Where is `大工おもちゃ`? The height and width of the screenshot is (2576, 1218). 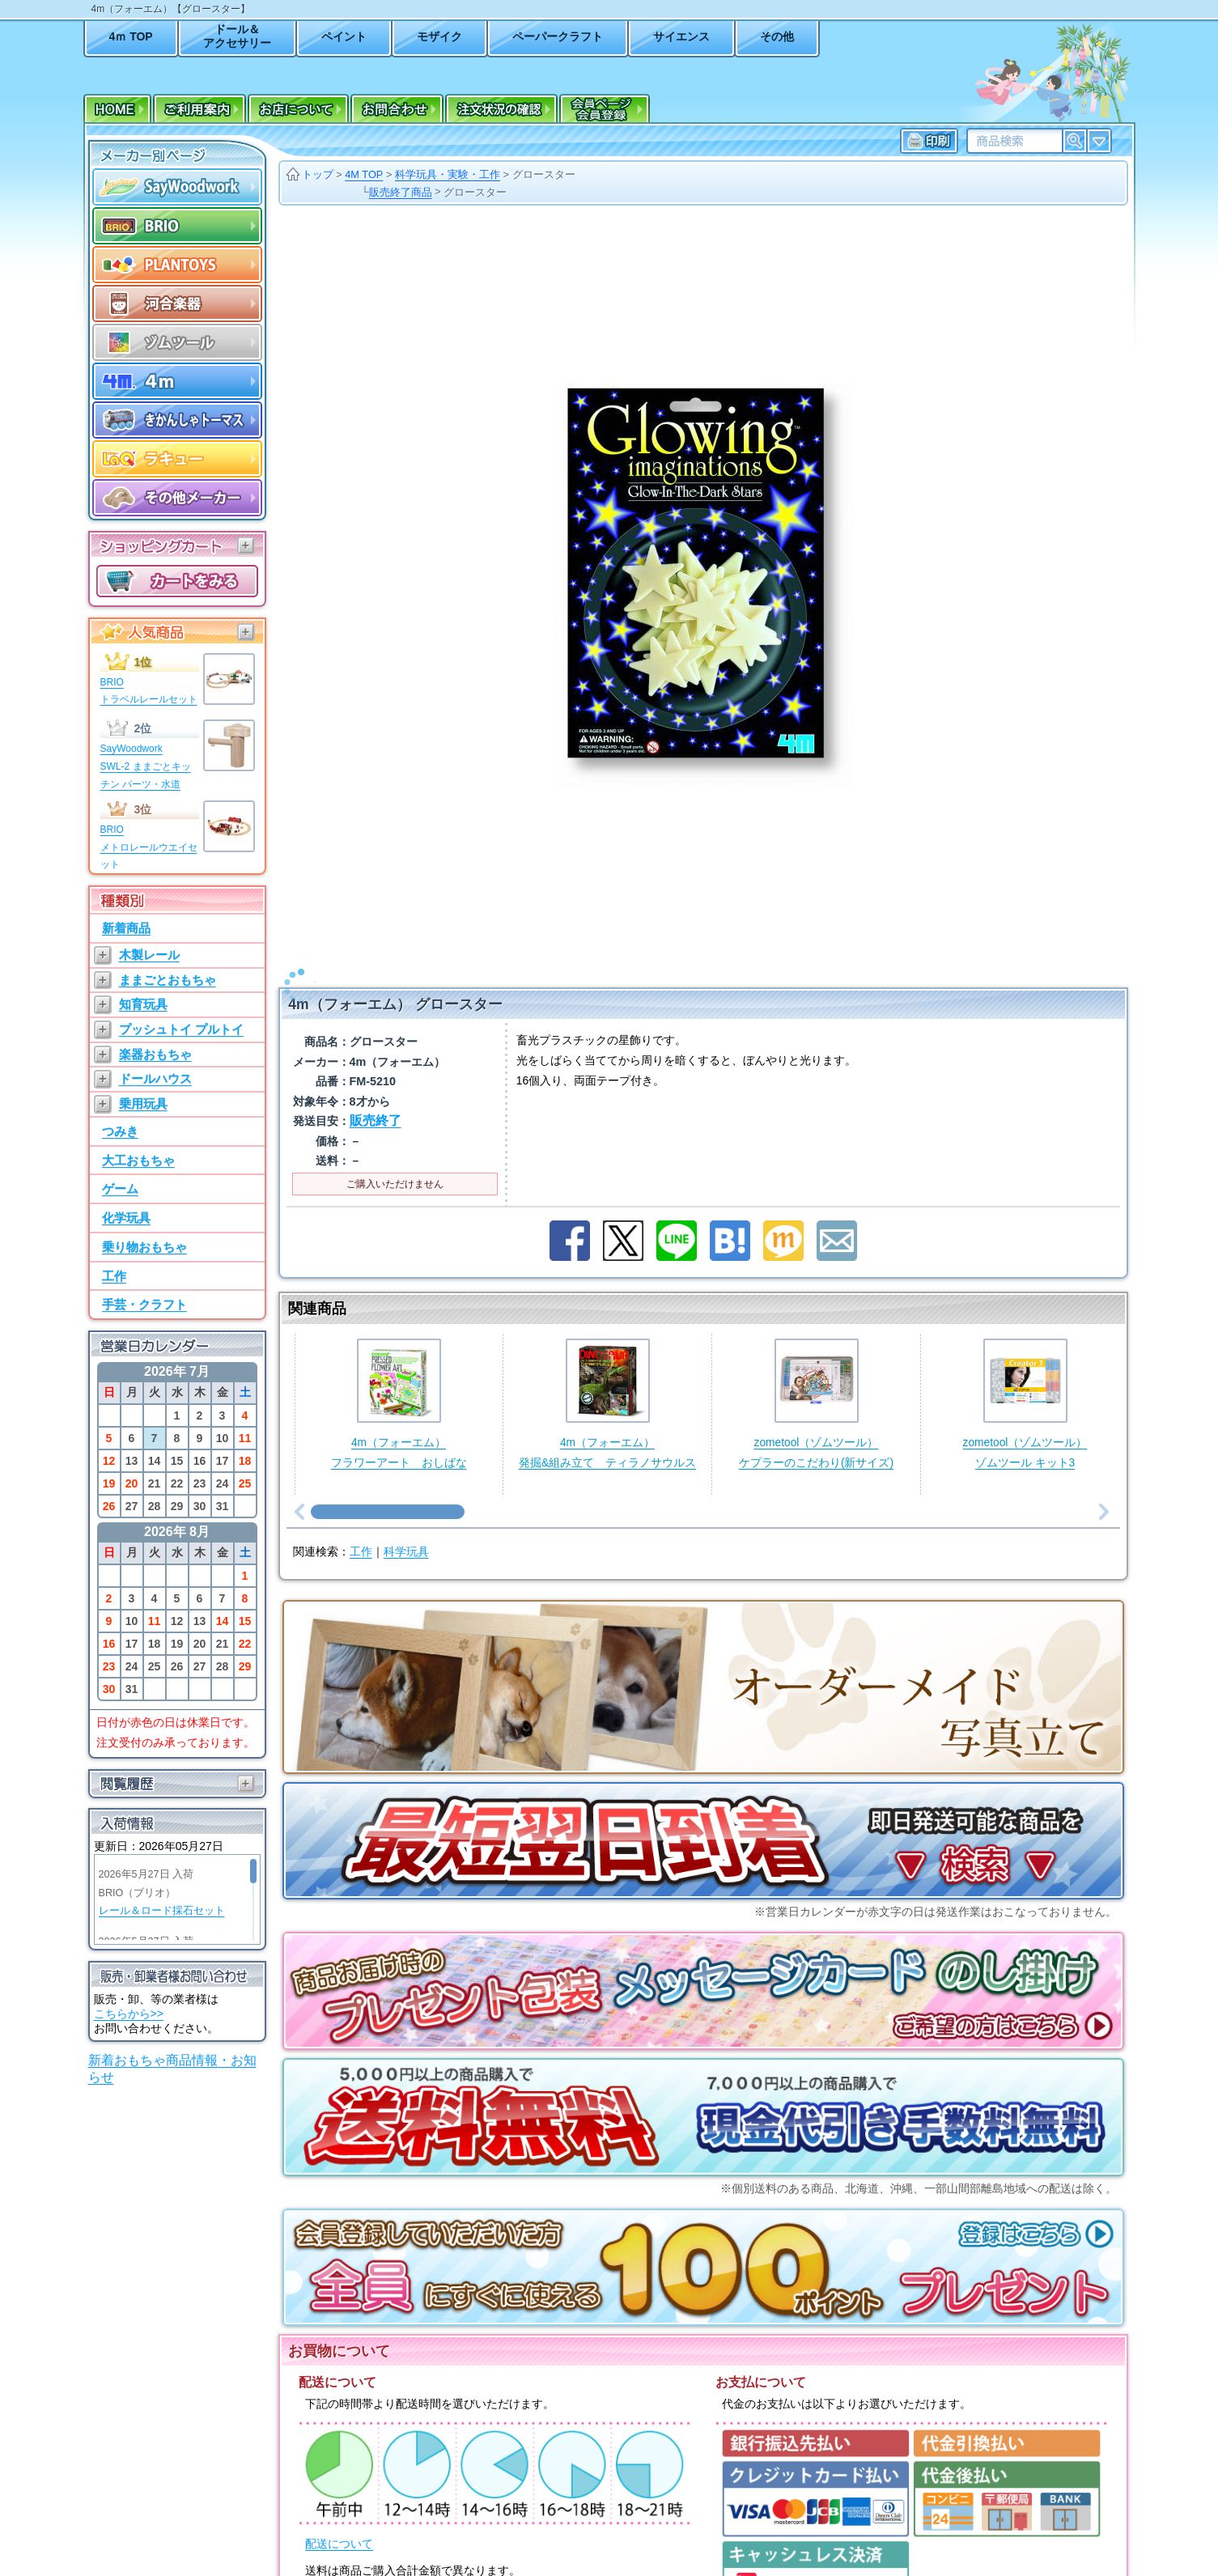
大工おもちゃ is located at coordinates (138, 1160).